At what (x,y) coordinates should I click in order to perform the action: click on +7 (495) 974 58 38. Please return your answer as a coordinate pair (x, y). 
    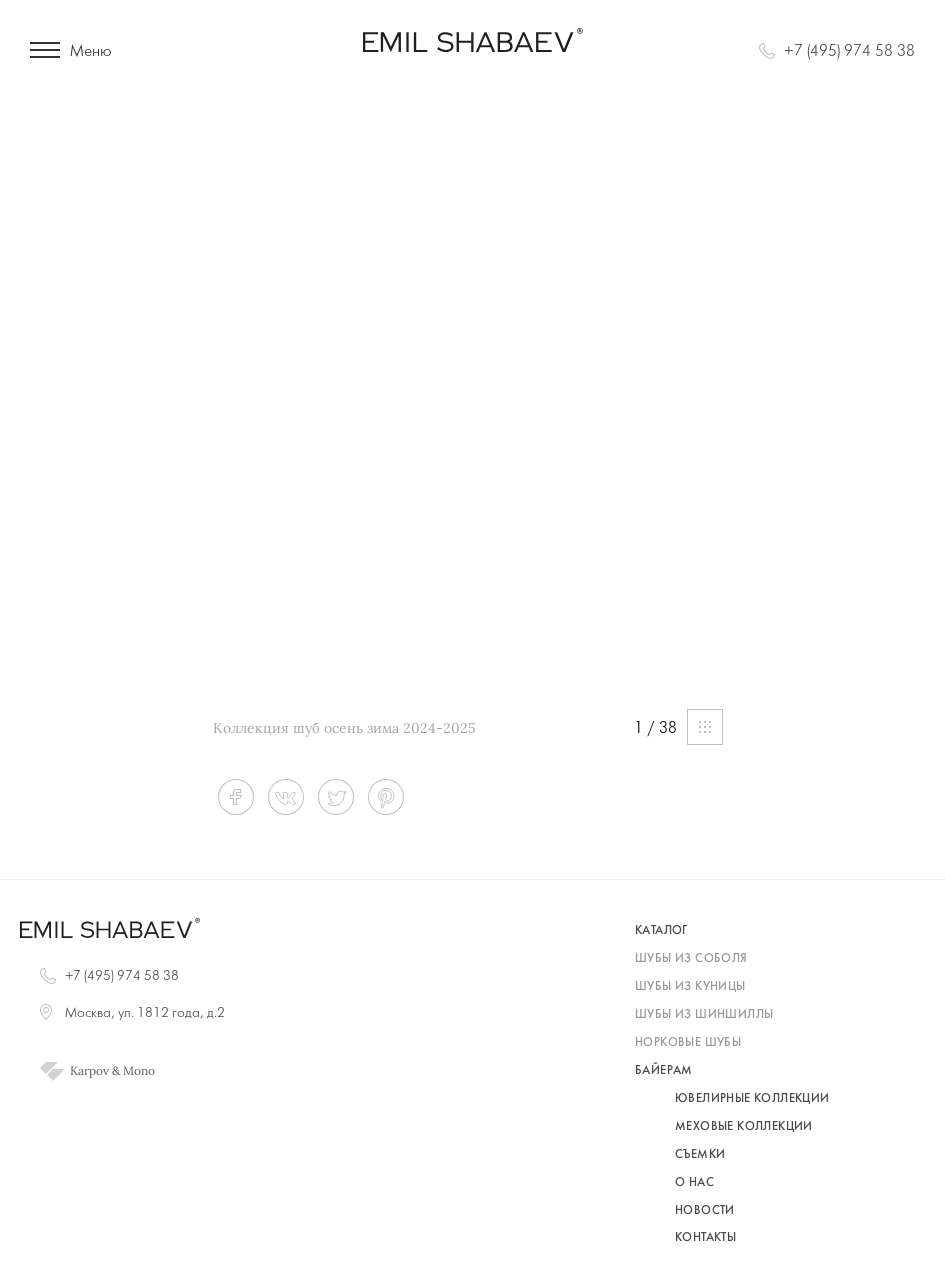
    Looking at the image, I should click on (849, 51).